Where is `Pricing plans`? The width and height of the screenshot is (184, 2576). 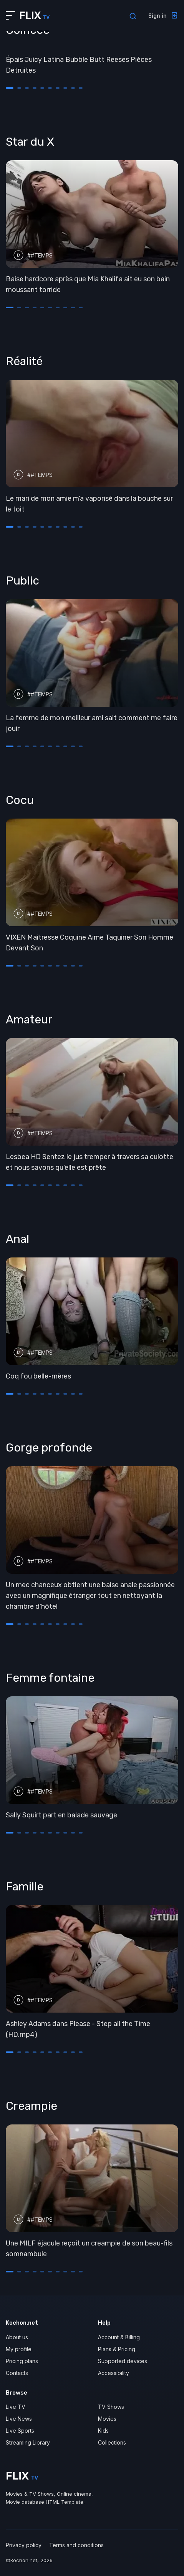
Pricing plans is located at coordinates (22, 2361).